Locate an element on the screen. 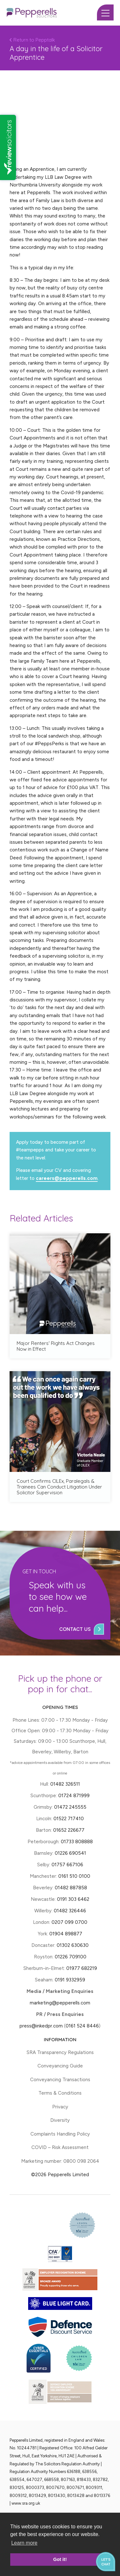  01482 326446 is located at coordinates (70, 1911).